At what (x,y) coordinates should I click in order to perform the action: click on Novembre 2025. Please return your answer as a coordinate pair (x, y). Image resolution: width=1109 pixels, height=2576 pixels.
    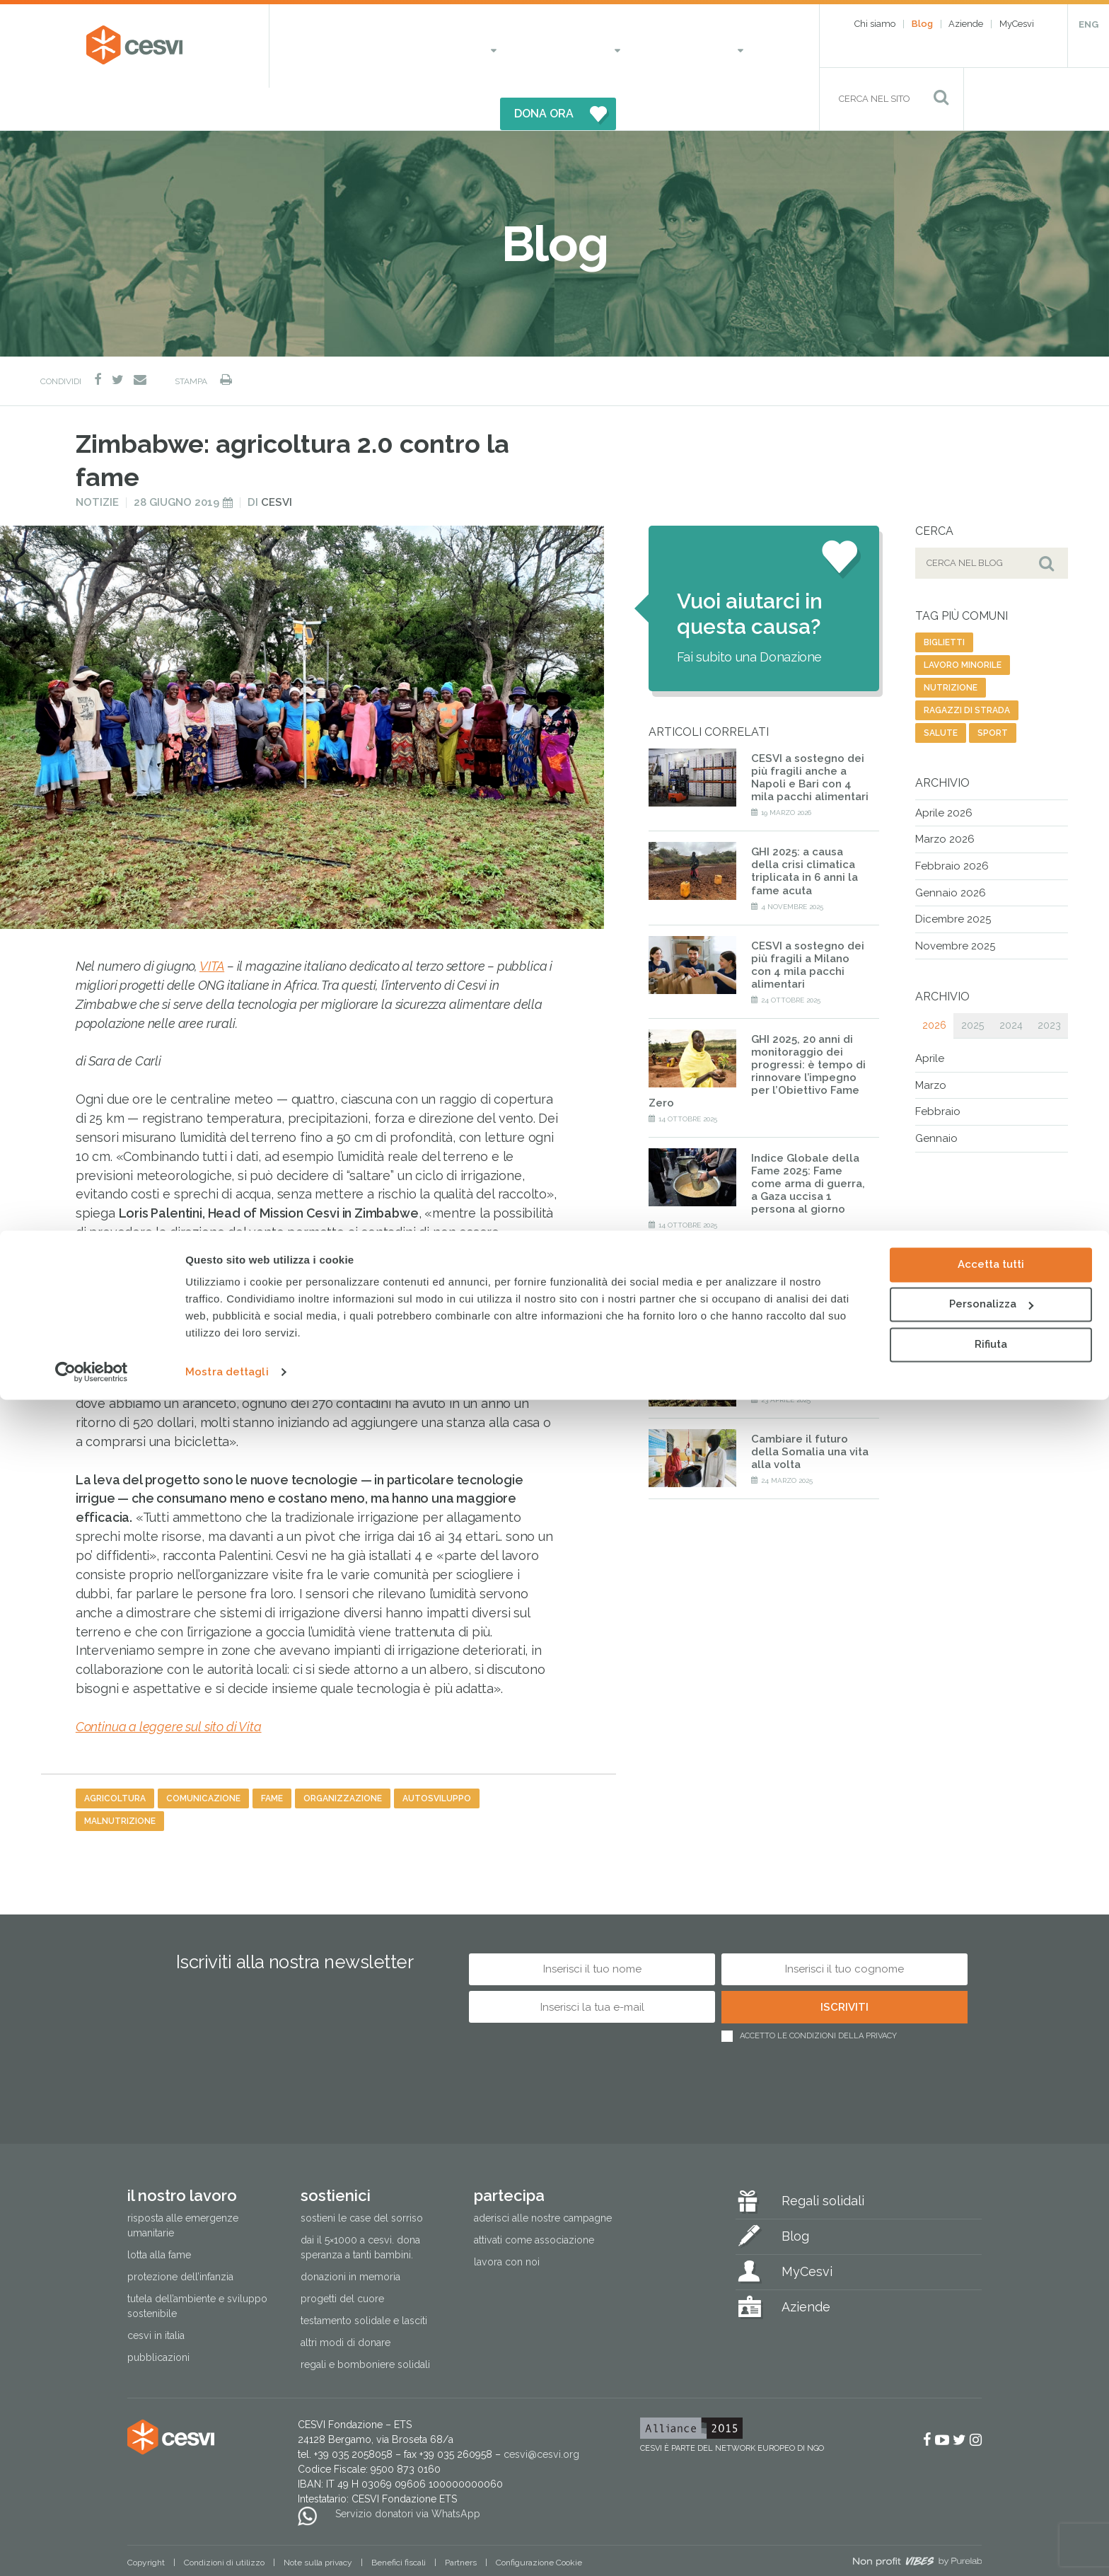
    Looking at the image, I should click on (955, 903).